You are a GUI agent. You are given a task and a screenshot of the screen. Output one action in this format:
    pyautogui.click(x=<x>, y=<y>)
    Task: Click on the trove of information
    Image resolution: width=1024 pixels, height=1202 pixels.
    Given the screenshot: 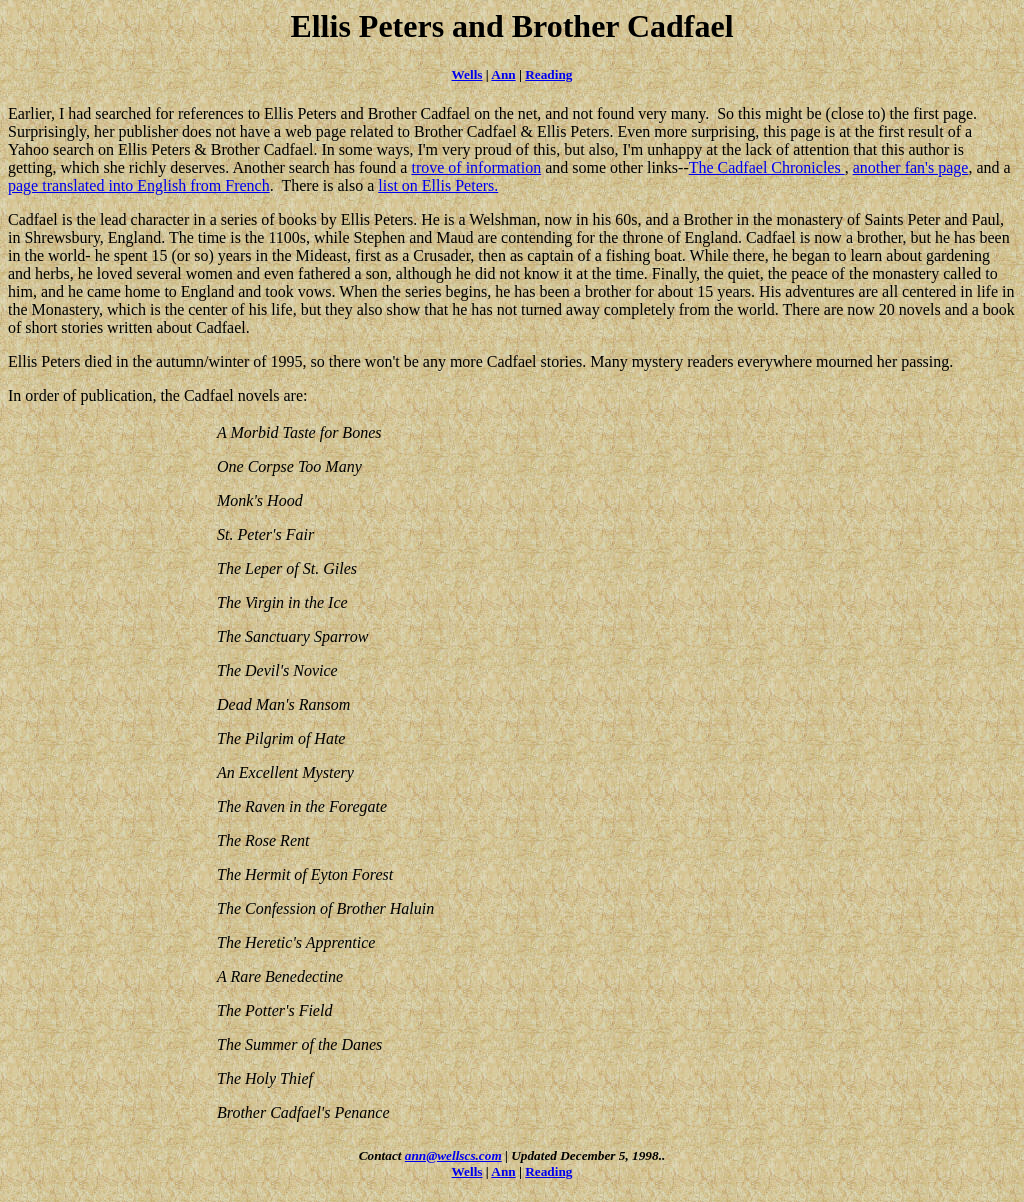 What is the action you would take?
    pyautogui.click(x=476, y=167)
    